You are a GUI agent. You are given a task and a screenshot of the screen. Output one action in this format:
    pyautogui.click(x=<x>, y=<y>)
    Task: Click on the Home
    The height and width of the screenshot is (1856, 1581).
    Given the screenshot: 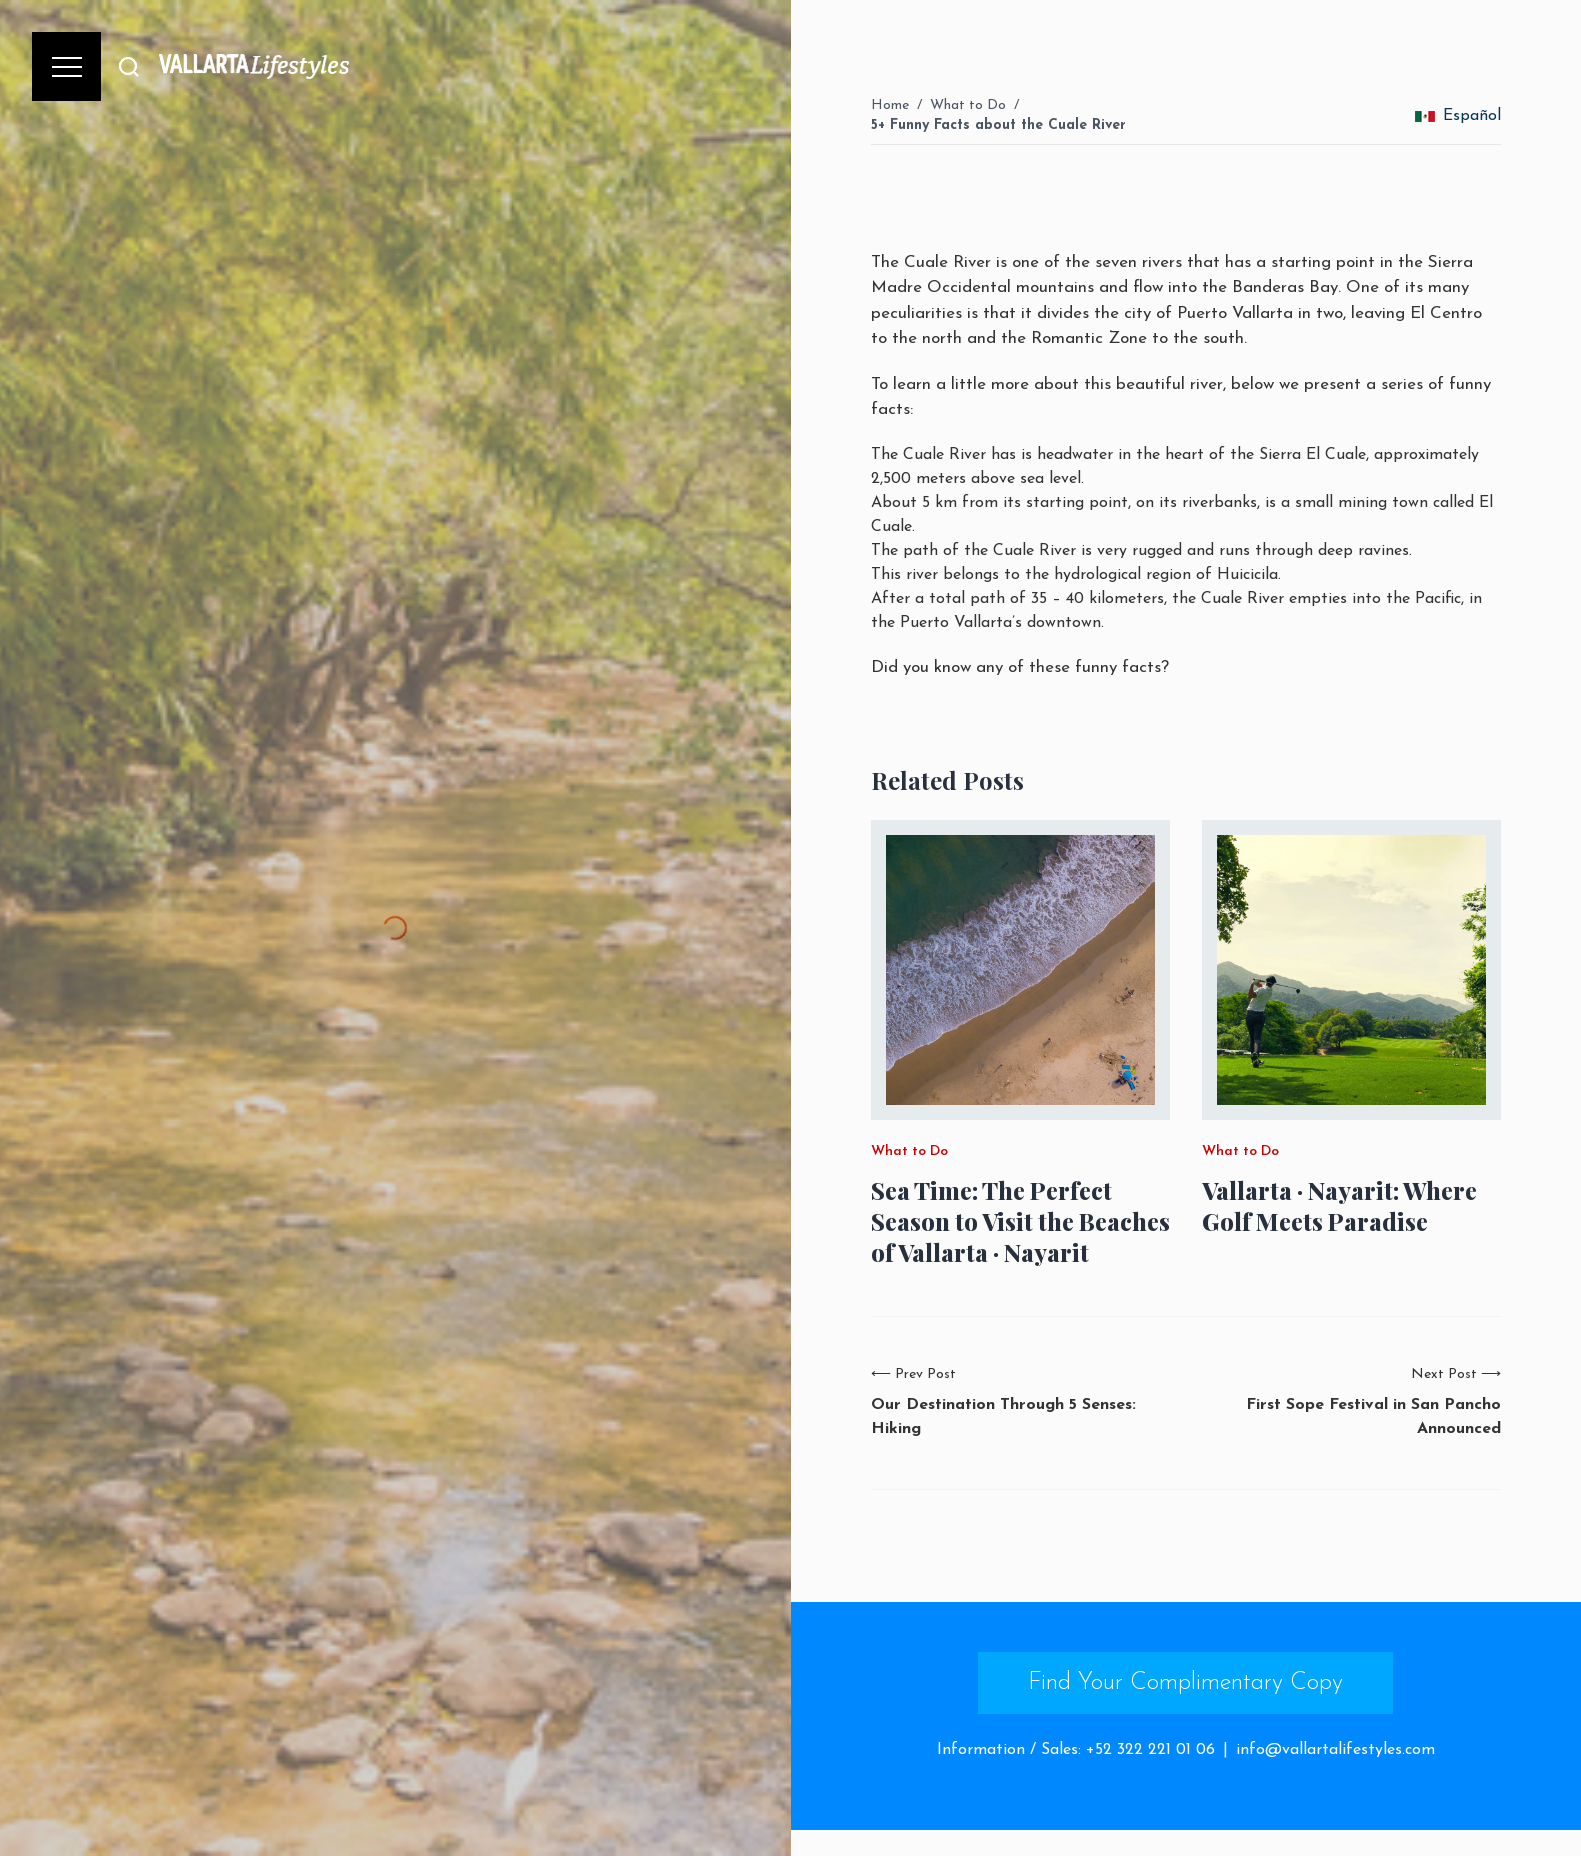 What is the action you would take?
    pyautogui.click(x=890, y=105)
    